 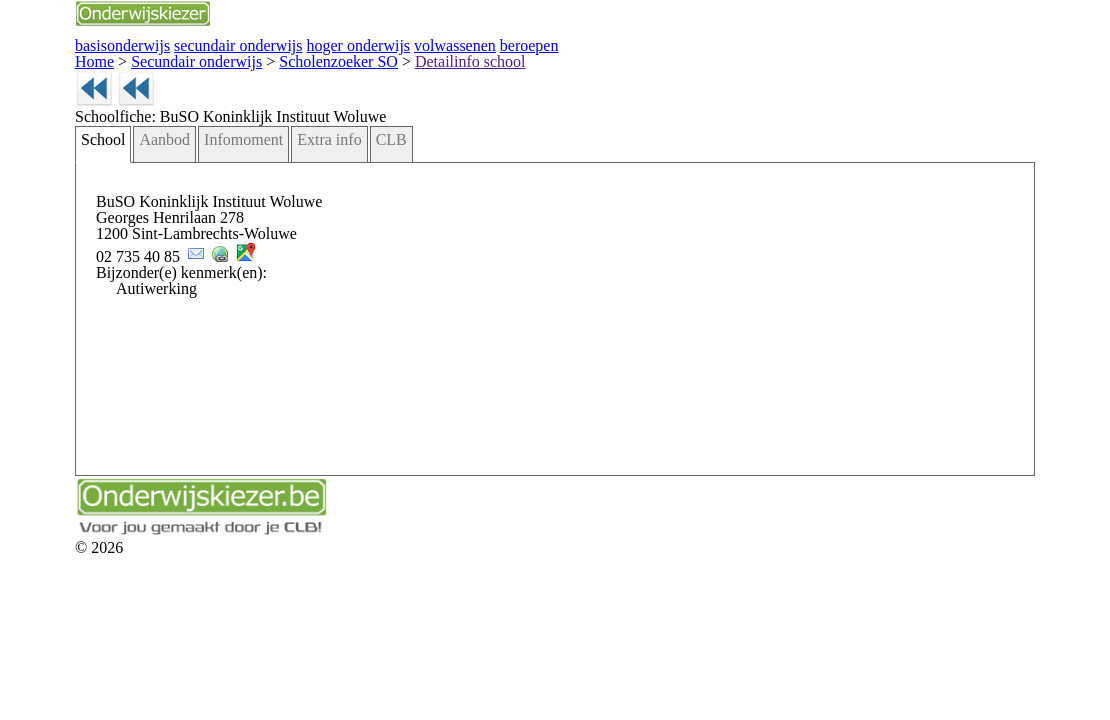 What do you see at coordinates (154, 168) in the screenshot?
I see `Aanbod` at bounding box center [154, 168].